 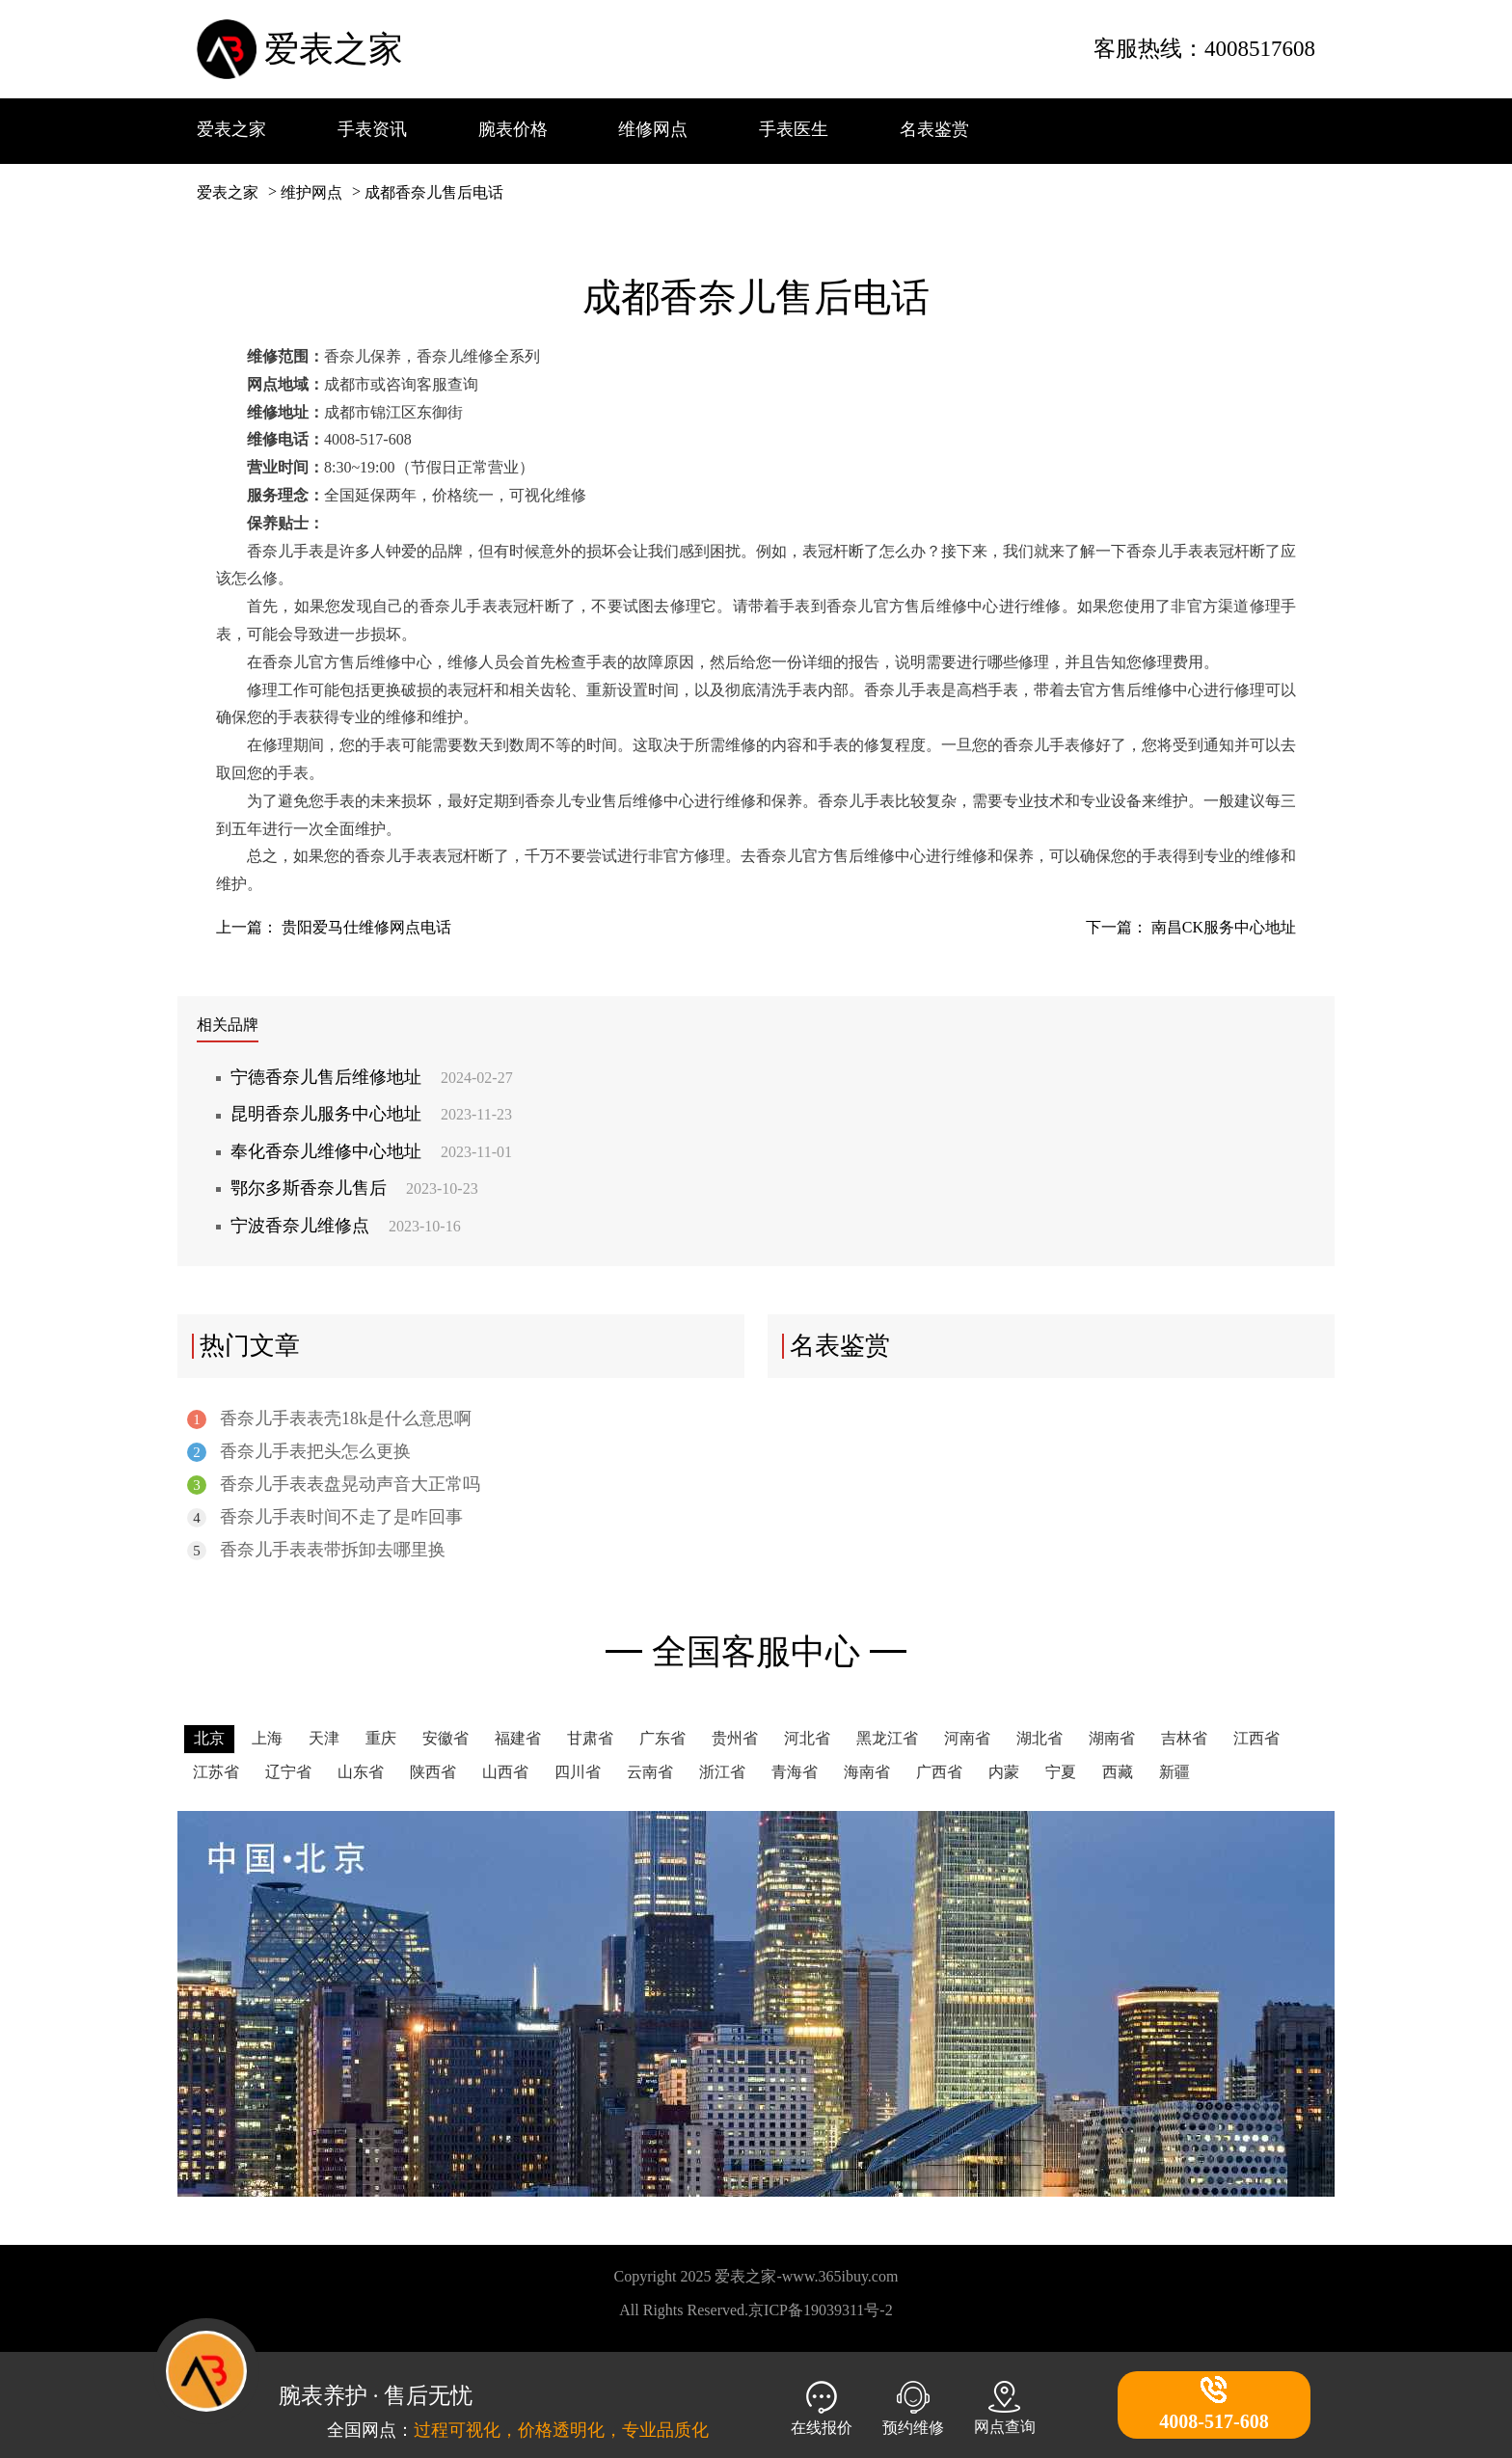 What do you see at coordinates (433, 192) in the screenshot?
I see `成都香奈儿售后电话` at bounding box center [433, 192].